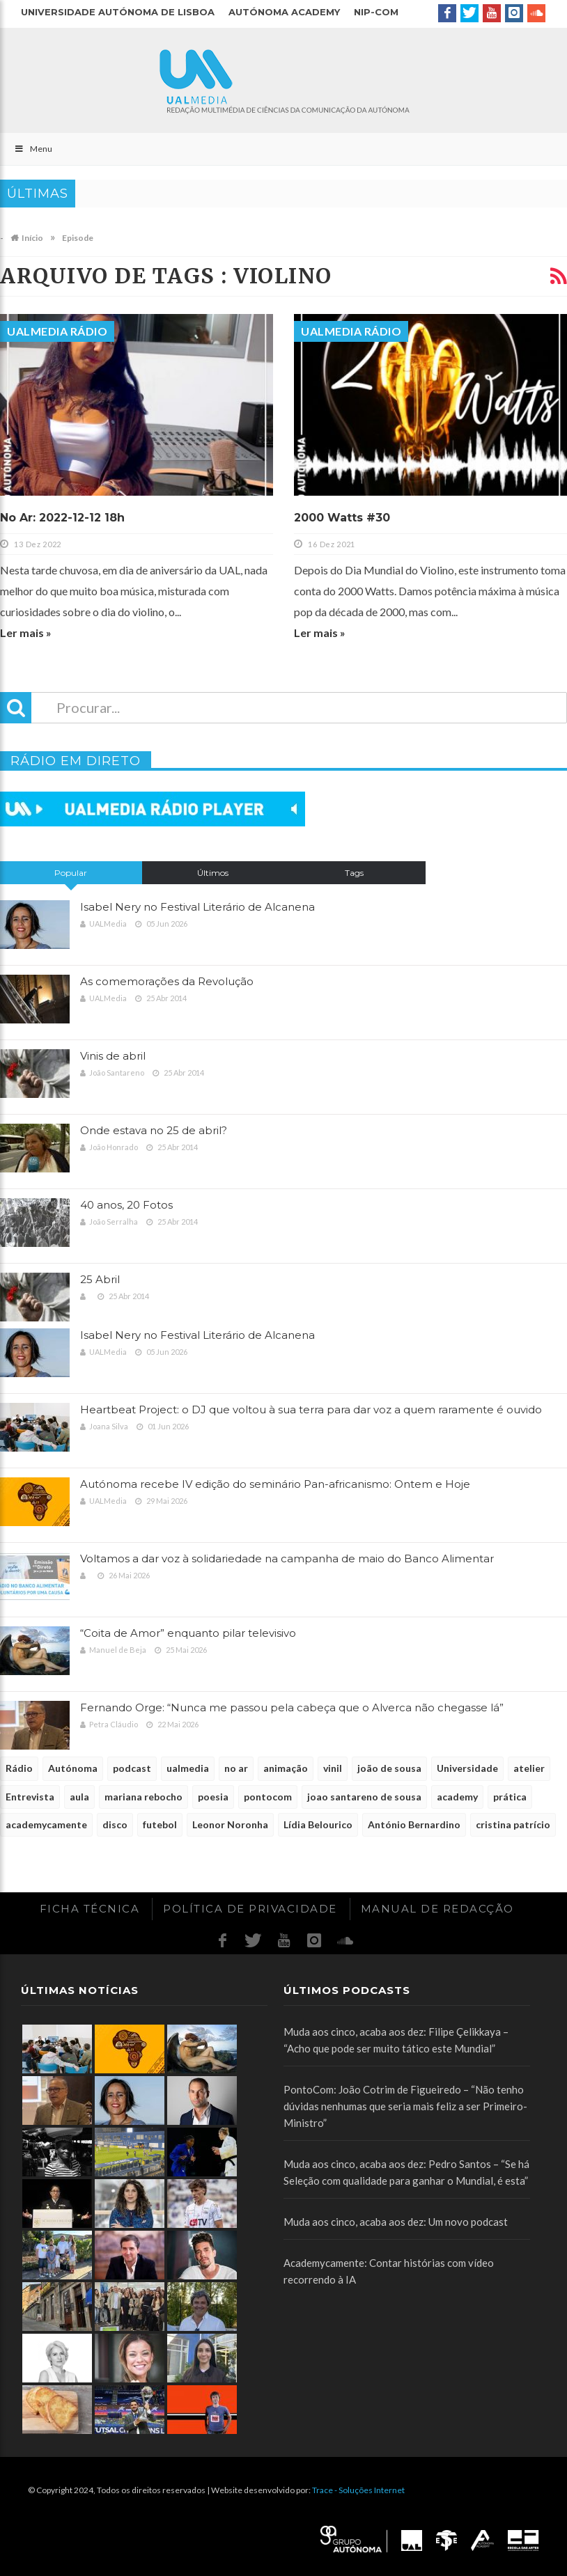 The height and width of the screenshot is (2576, 567). I want to click on Entrevista, so click(30, 1797).